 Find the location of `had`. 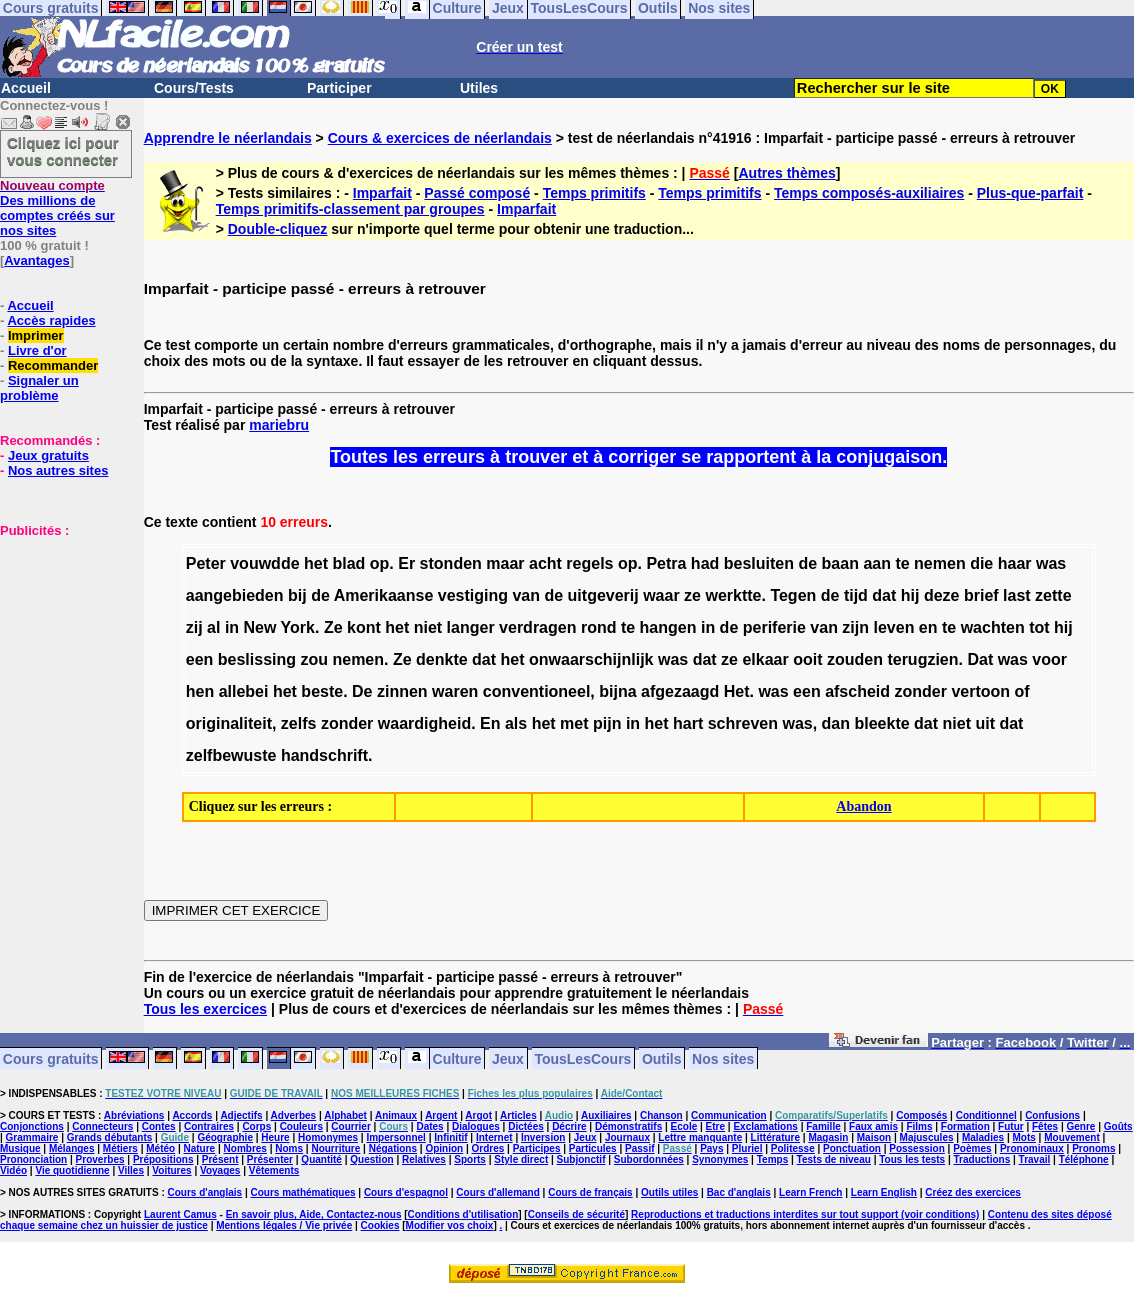

had is located at coordinates (705, 563).